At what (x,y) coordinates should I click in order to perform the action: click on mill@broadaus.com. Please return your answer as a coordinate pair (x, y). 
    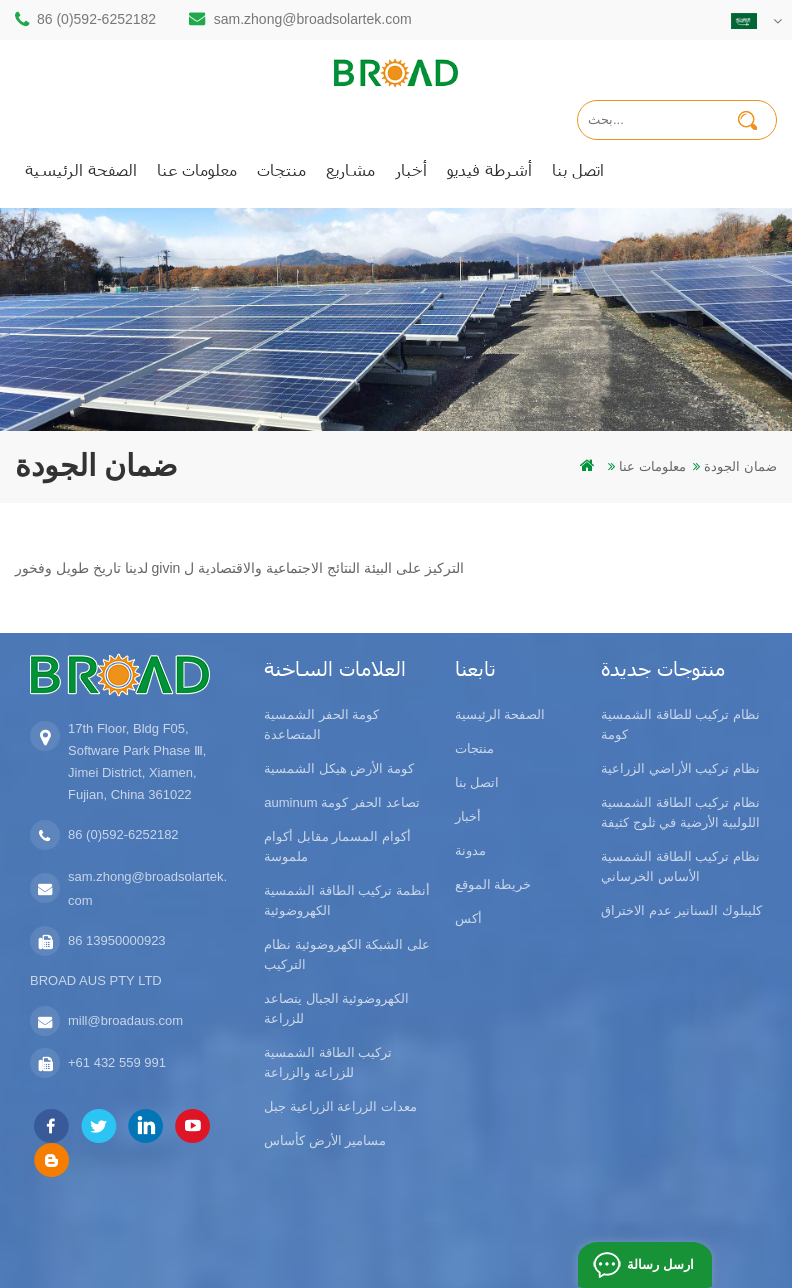
    Looking at the image, I should click on (125, 1020).